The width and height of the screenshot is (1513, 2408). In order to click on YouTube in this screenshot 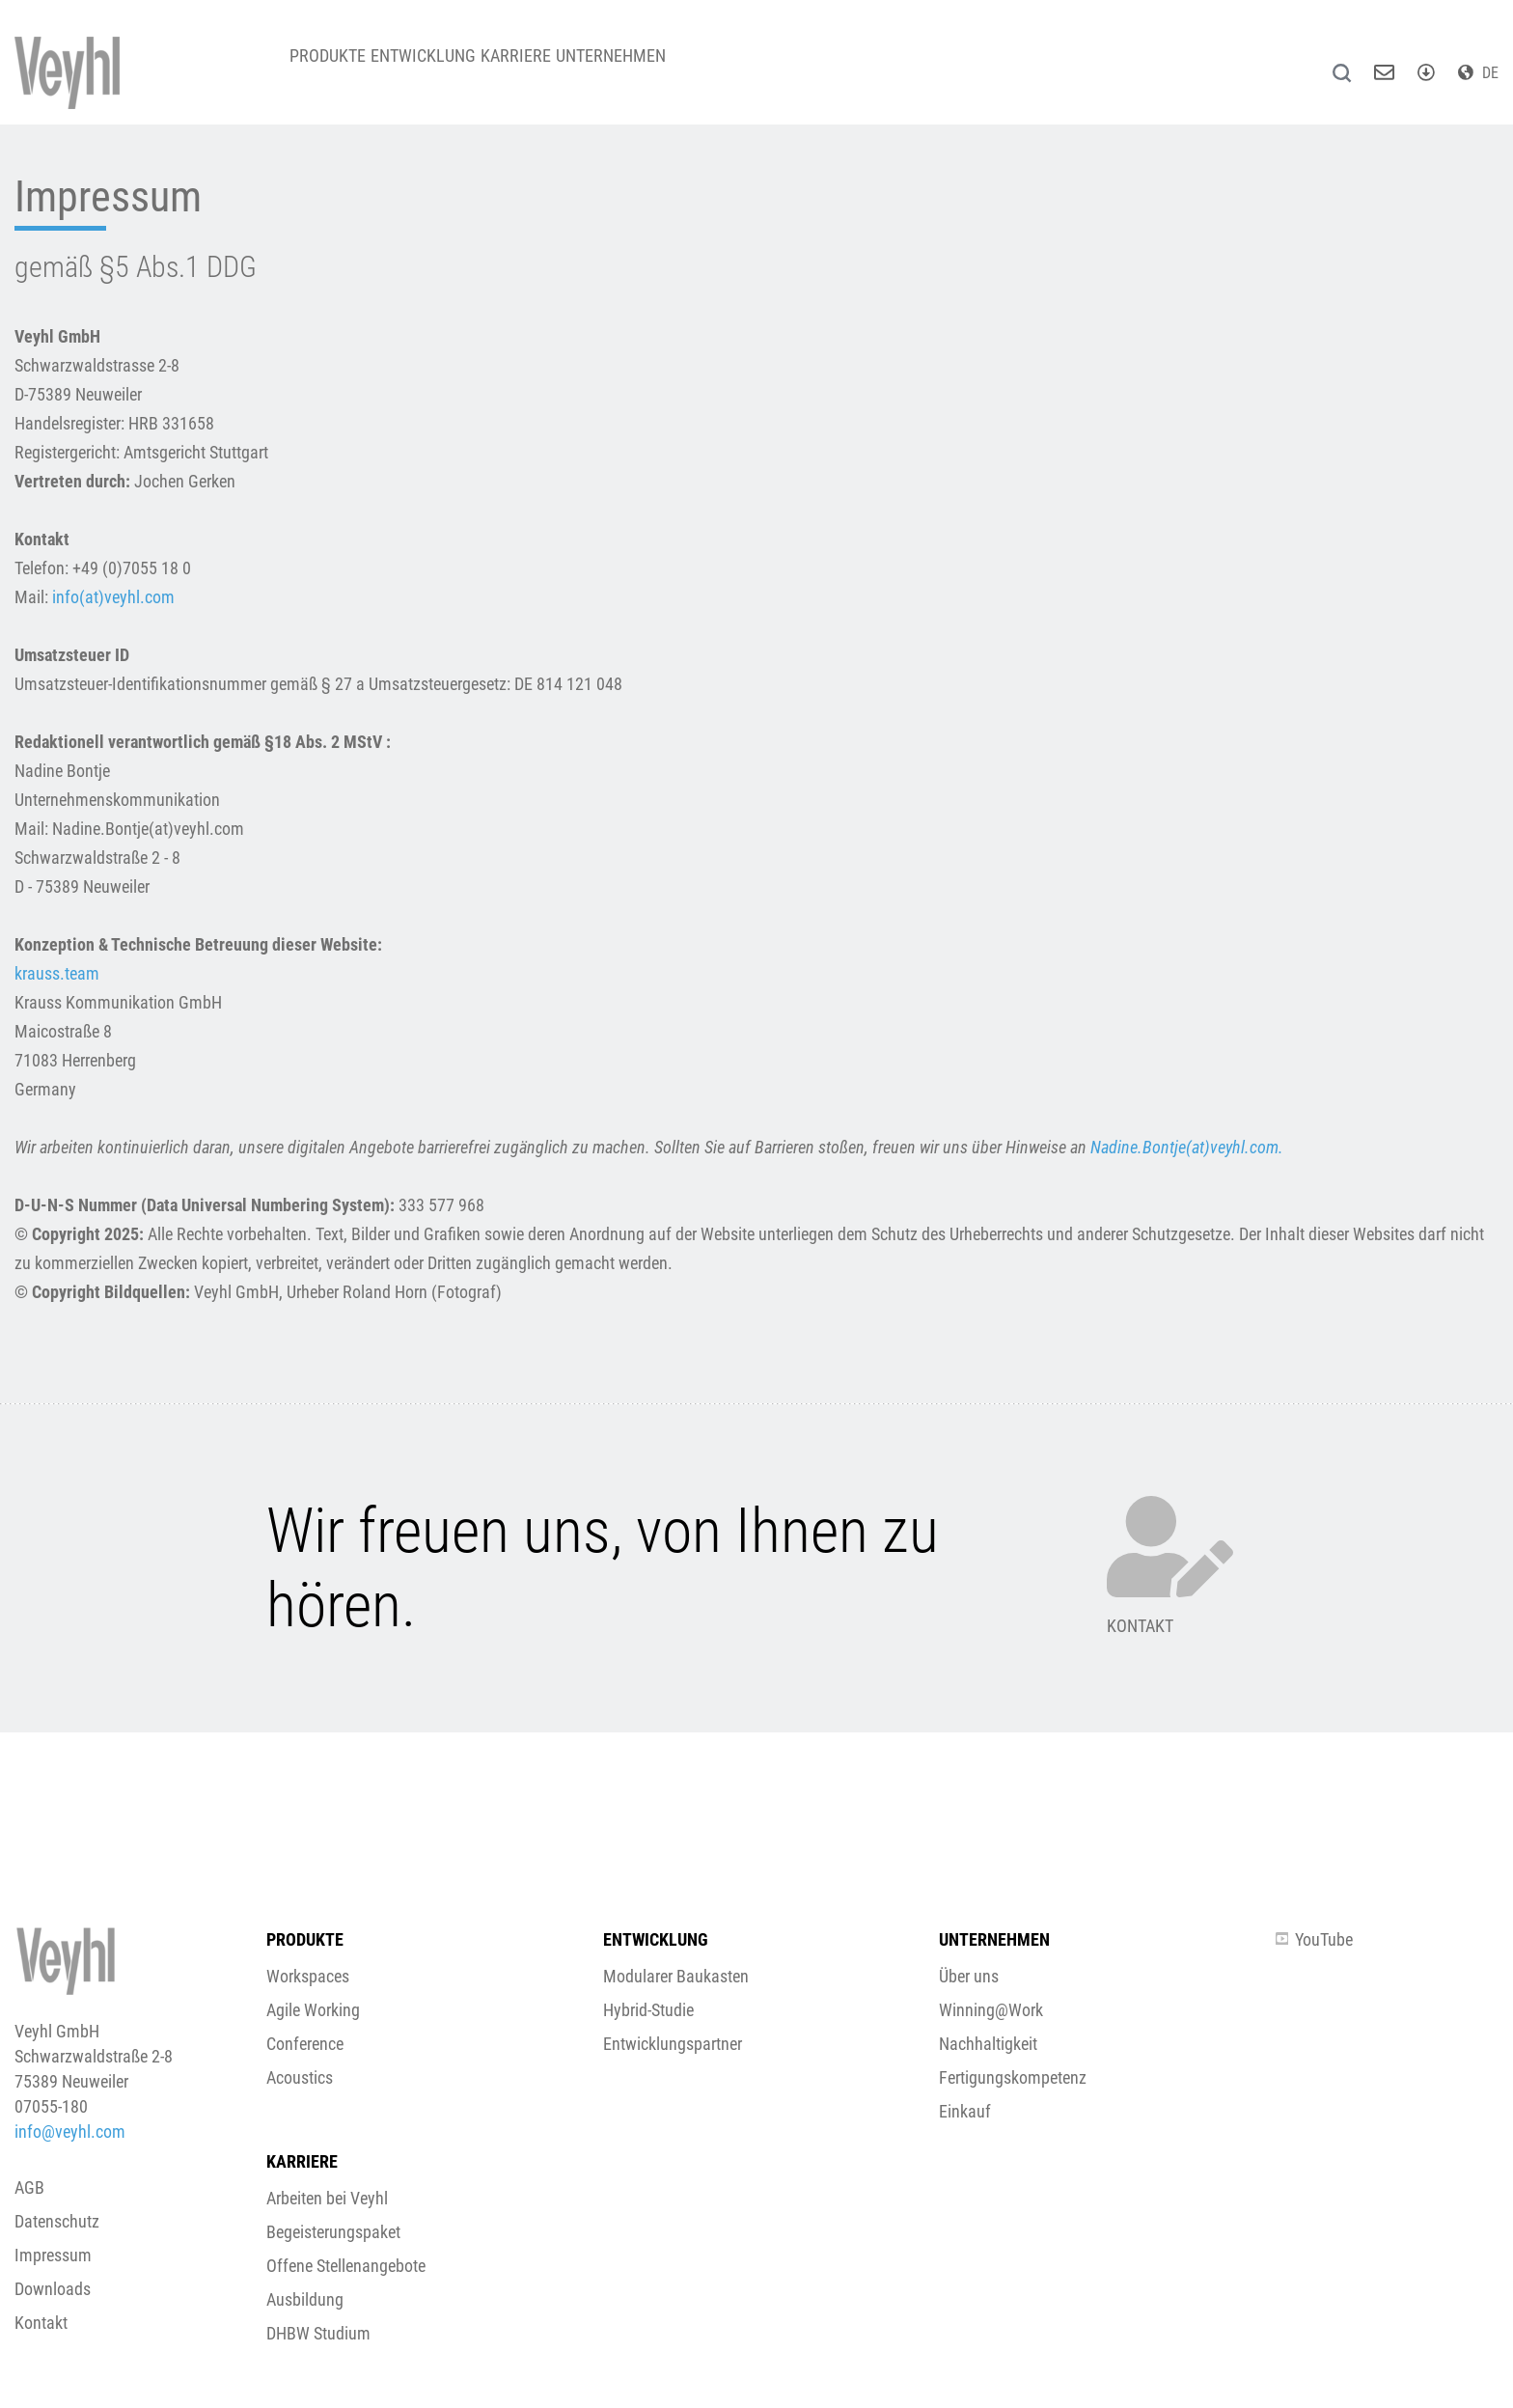, I will do `click(1314, 1939)`.